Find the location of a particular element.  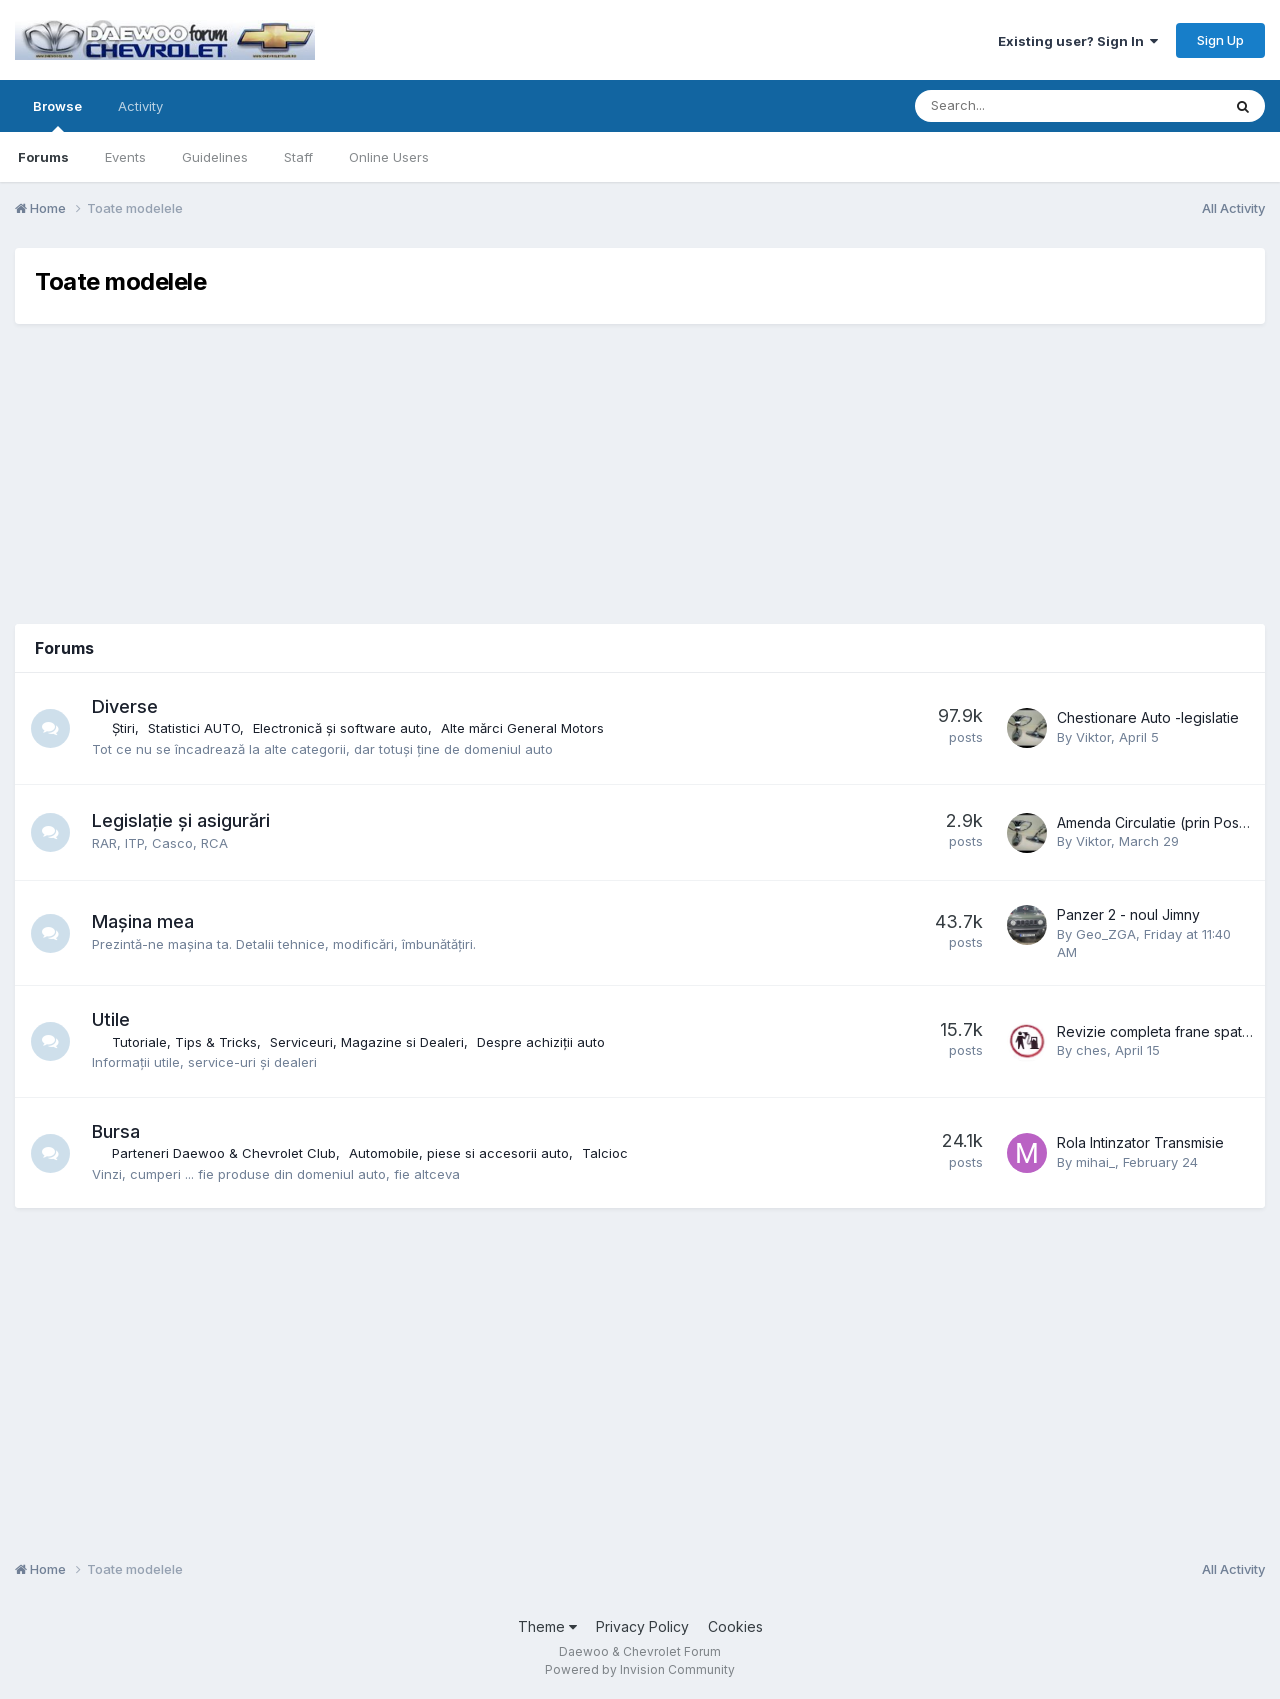

Diverse is located at coordinates (126, 706).